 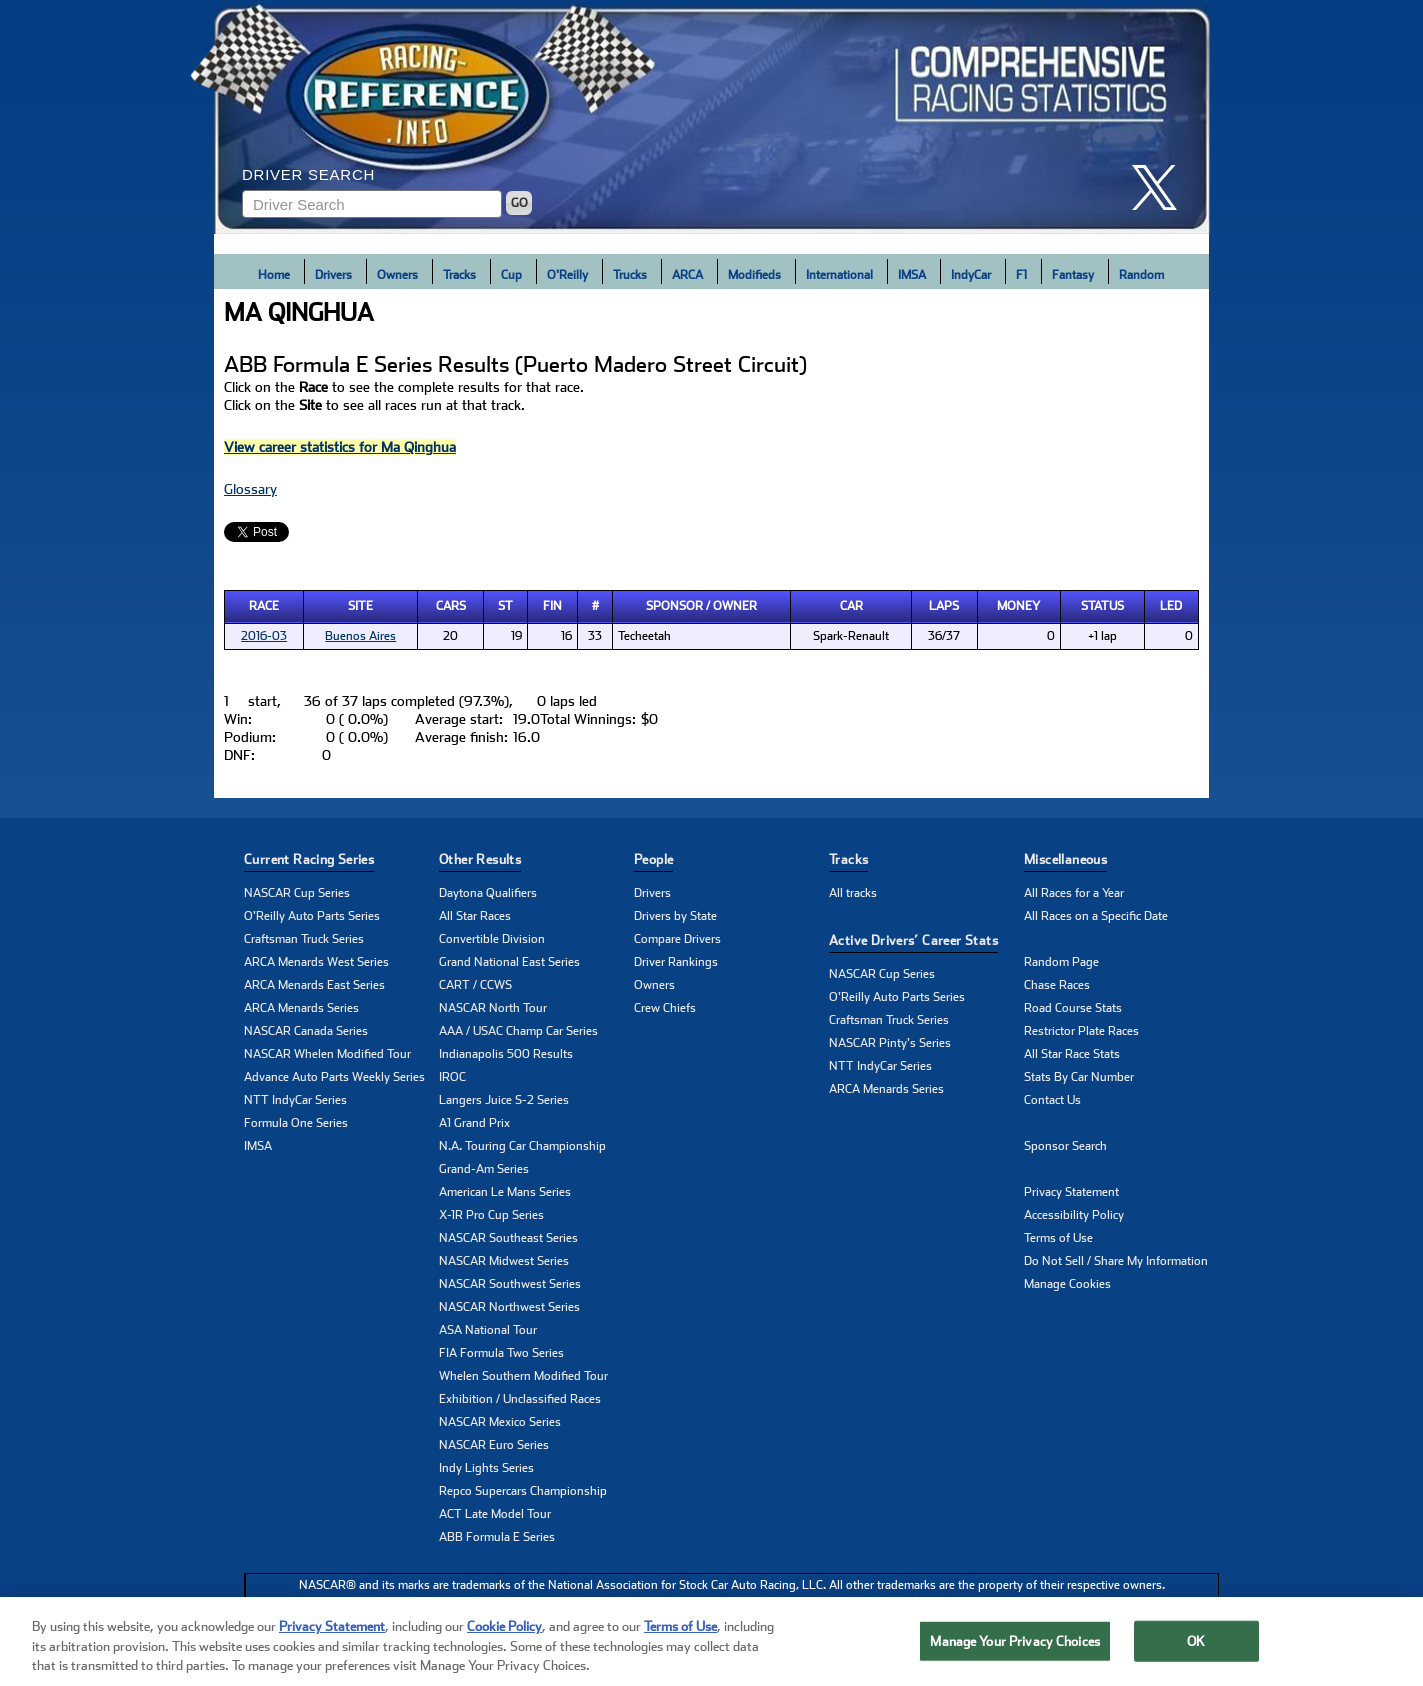 I want to click on IndyCar, so click(x=971, y=275).